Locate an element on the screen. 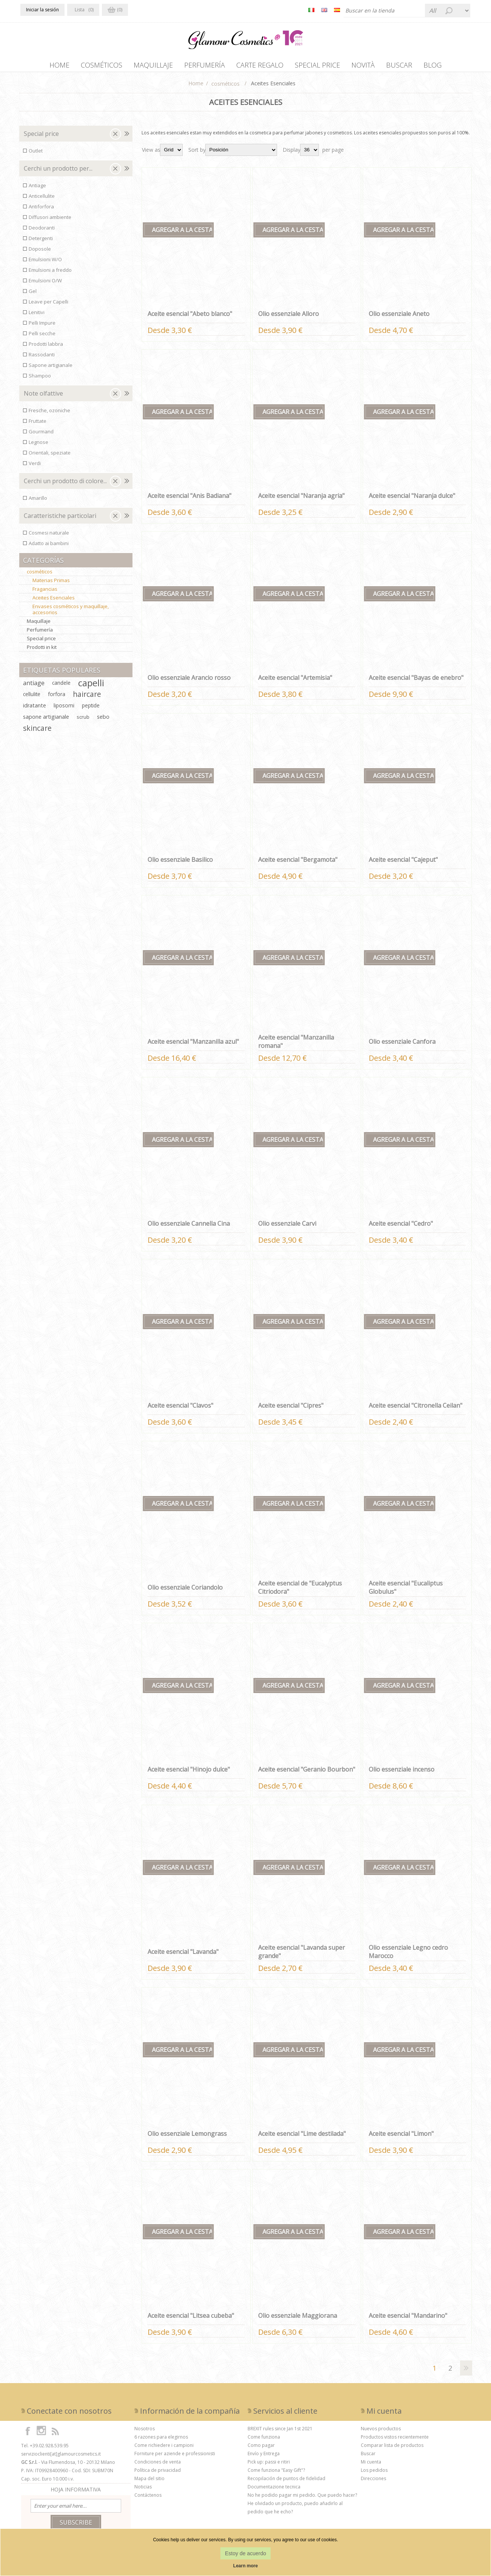  Aceite esencial "Naranja dulce" is located at coordinates (412, 499).